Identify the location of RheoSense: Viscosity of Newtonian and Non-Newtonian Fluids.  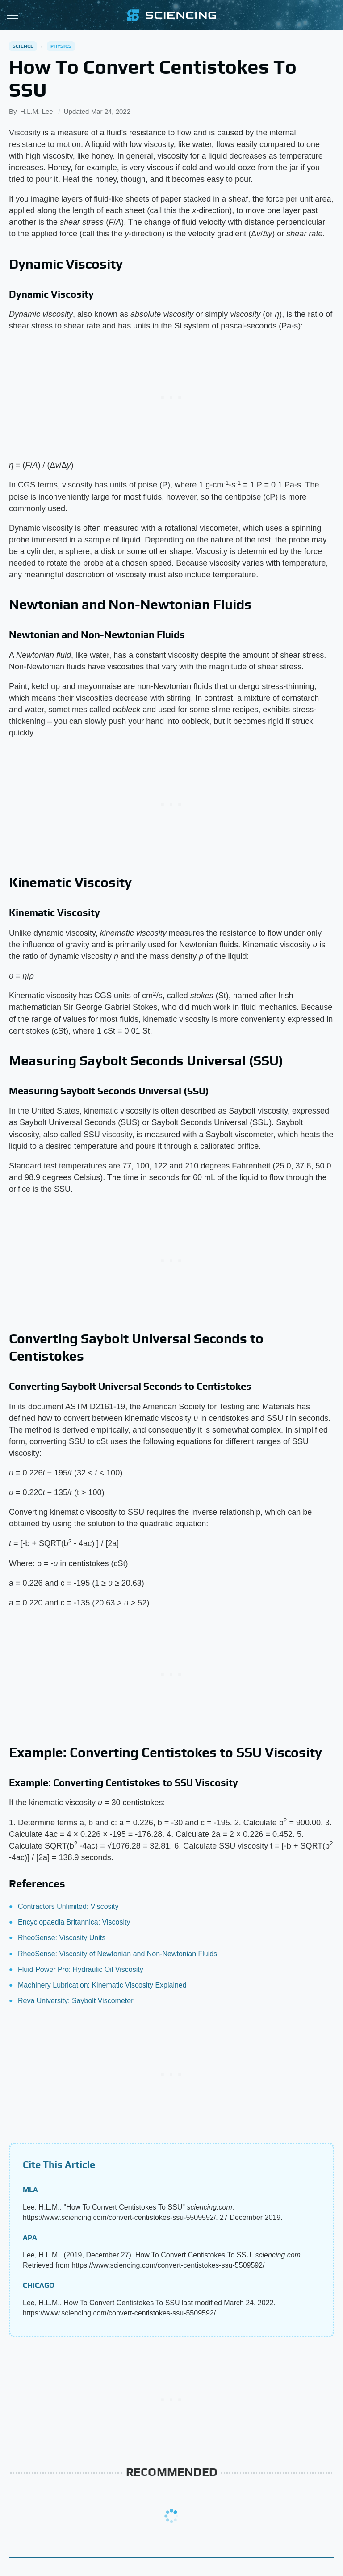
(117, 1954).